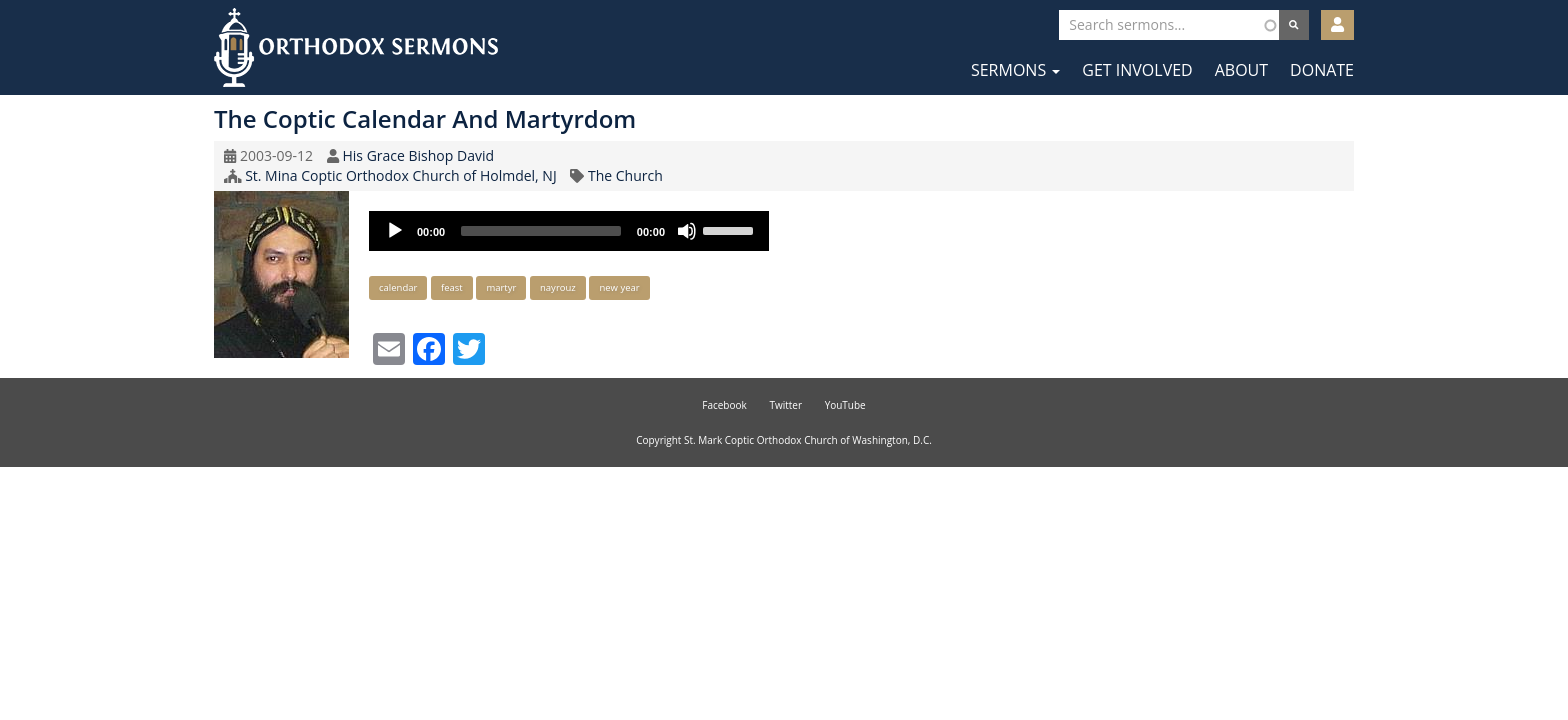 Image resolution: width=1568 pixels, height=720 pixels. Describe the element at coordinates (558, 287) in the screenshot. I see `nayrouz` at that location.